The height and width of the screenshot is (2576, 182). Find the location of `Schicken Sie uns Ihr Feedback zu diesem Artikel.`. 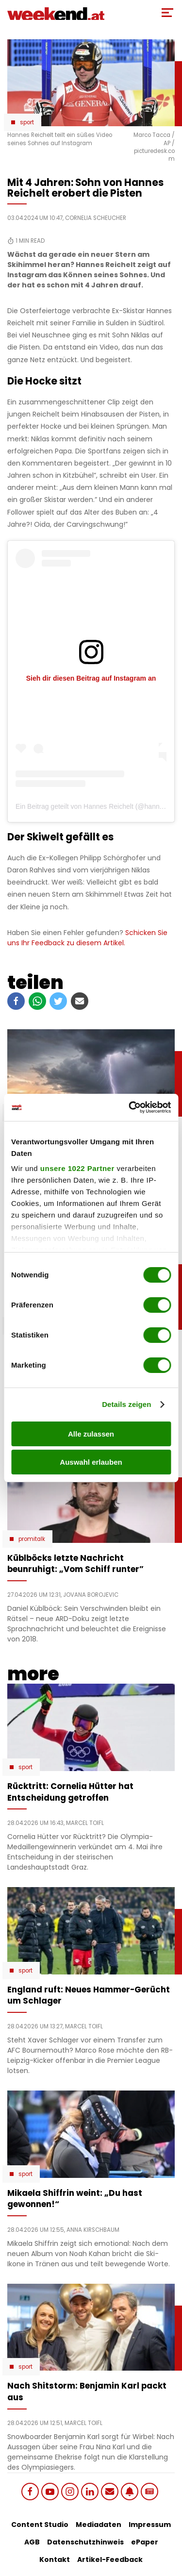

Schicken Sie uns Ihr Feedback zu diesem Artikel. is located at coordinates (87, 938).